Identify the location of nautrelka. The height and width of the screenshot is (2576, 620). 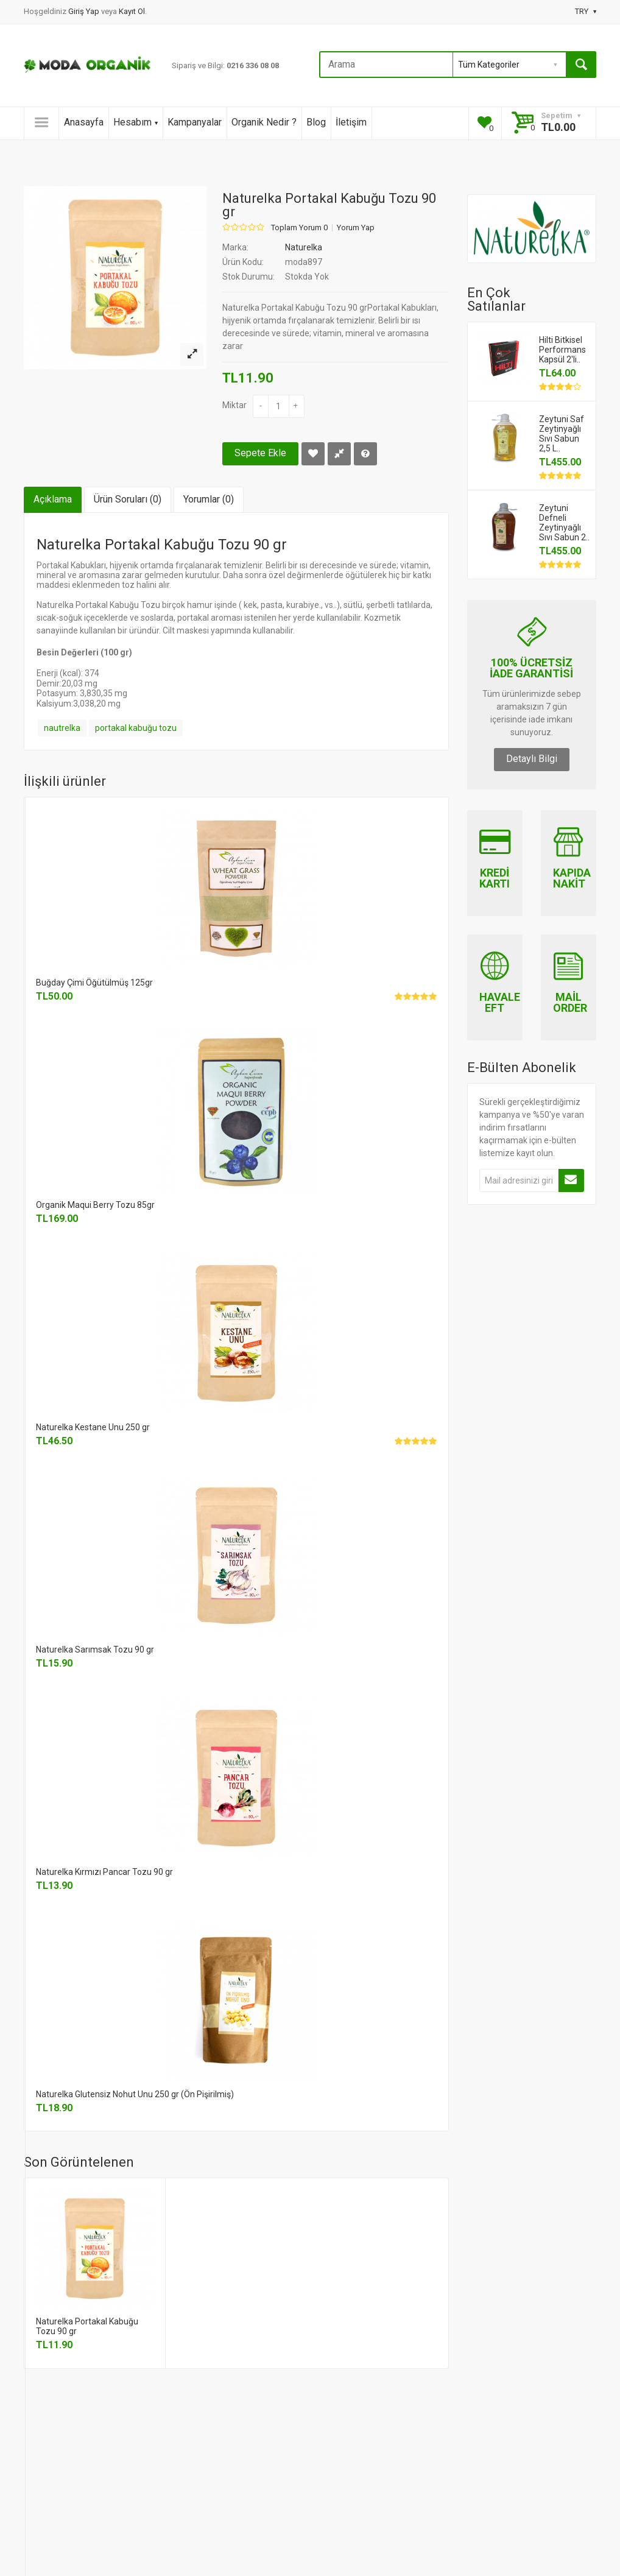
(62, 728).